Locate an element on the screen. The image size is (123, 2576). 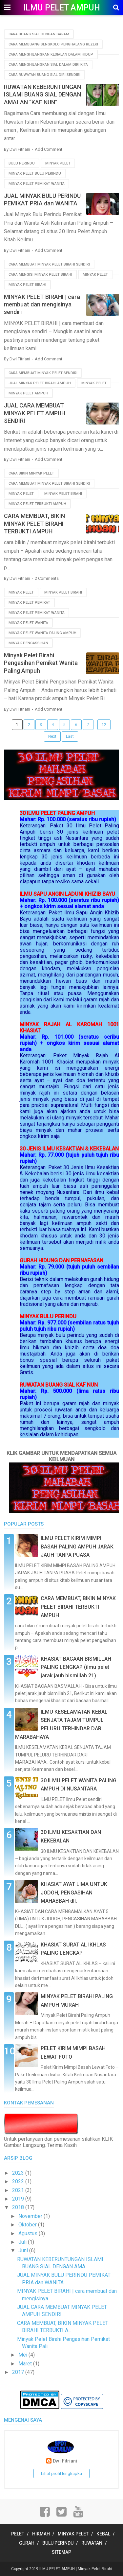
cara bikin minyak pelet is located at coordinates (31, 473).